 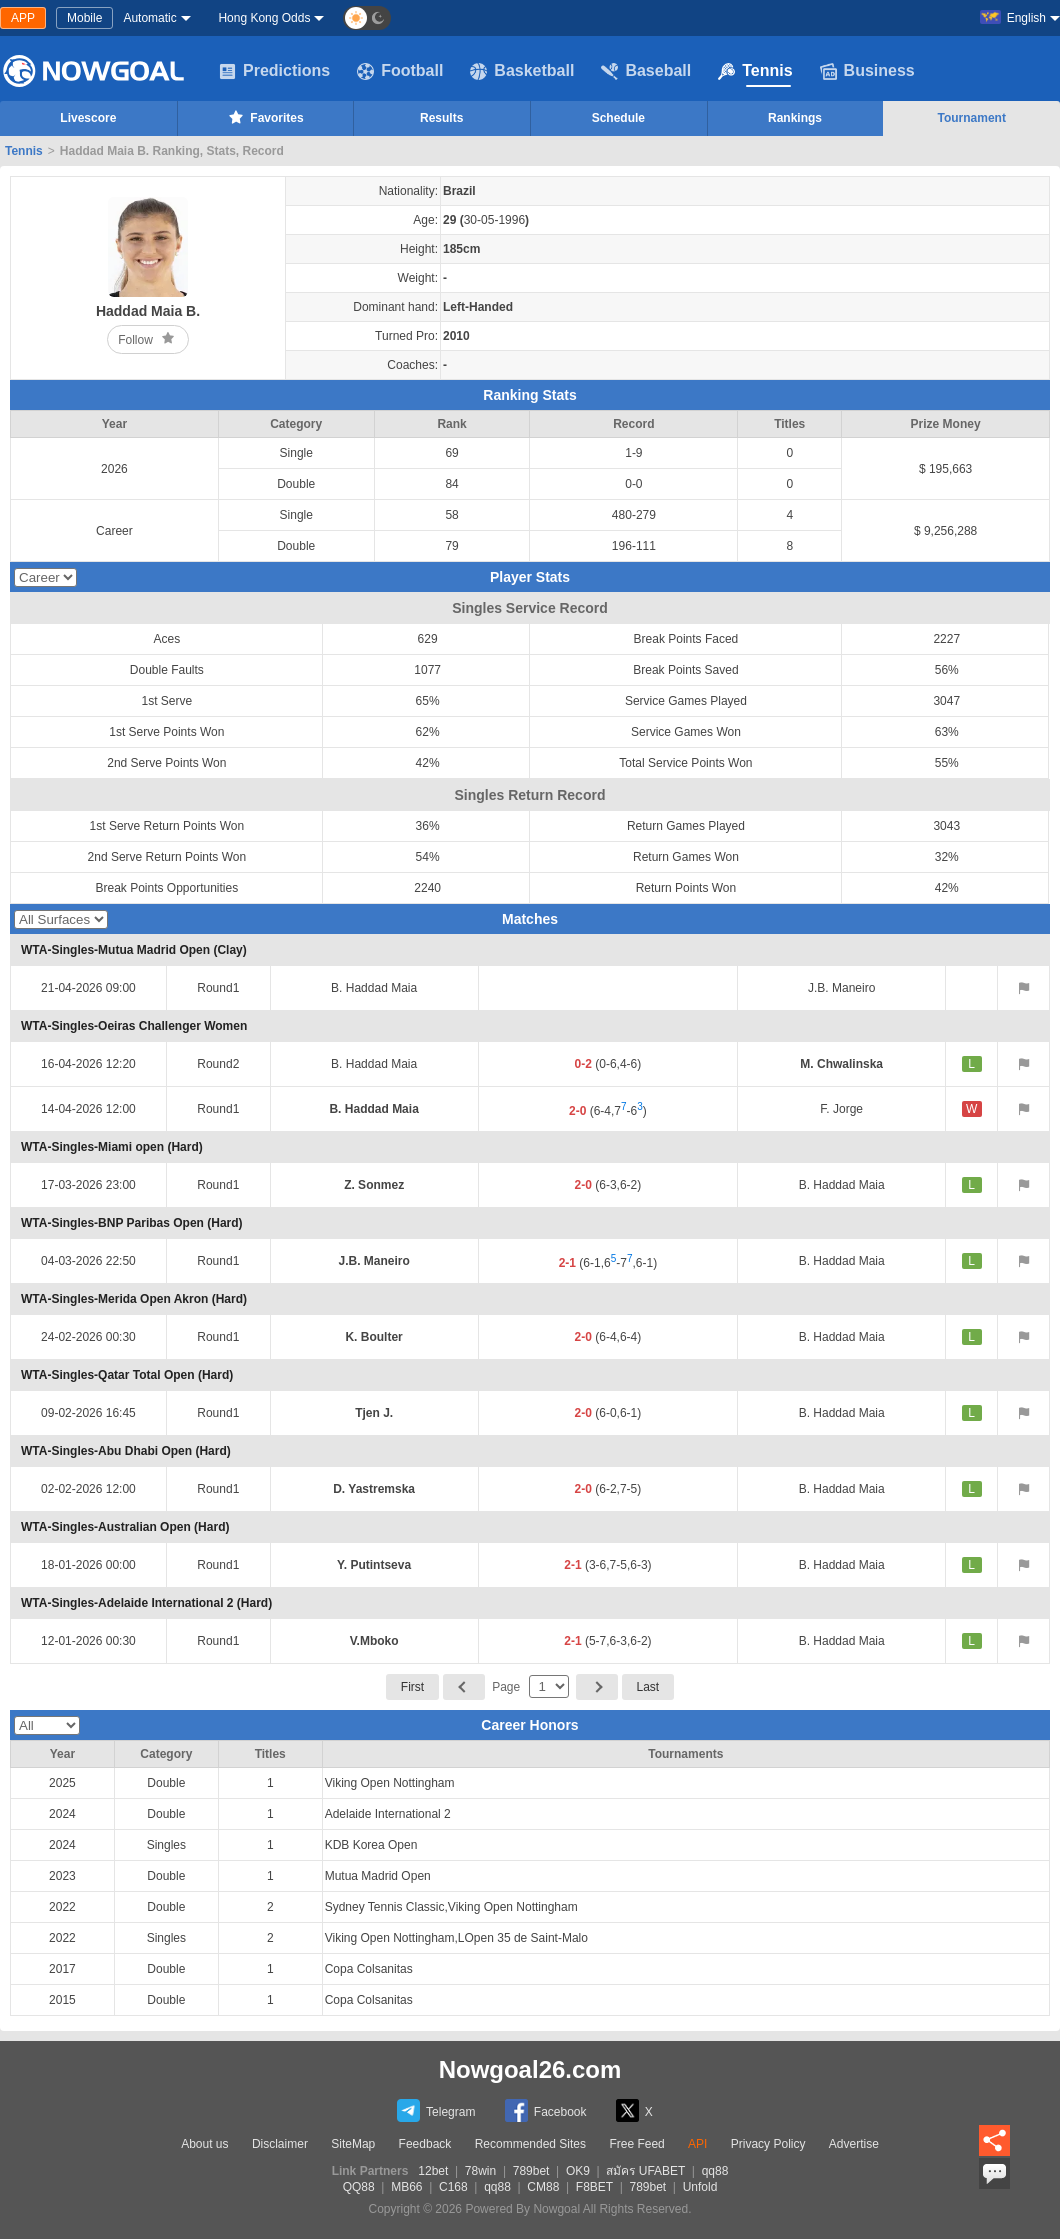 What do you see at coordinates (441, 118) in the screenshot?
I see `Results` at bounding box center [441, 118].